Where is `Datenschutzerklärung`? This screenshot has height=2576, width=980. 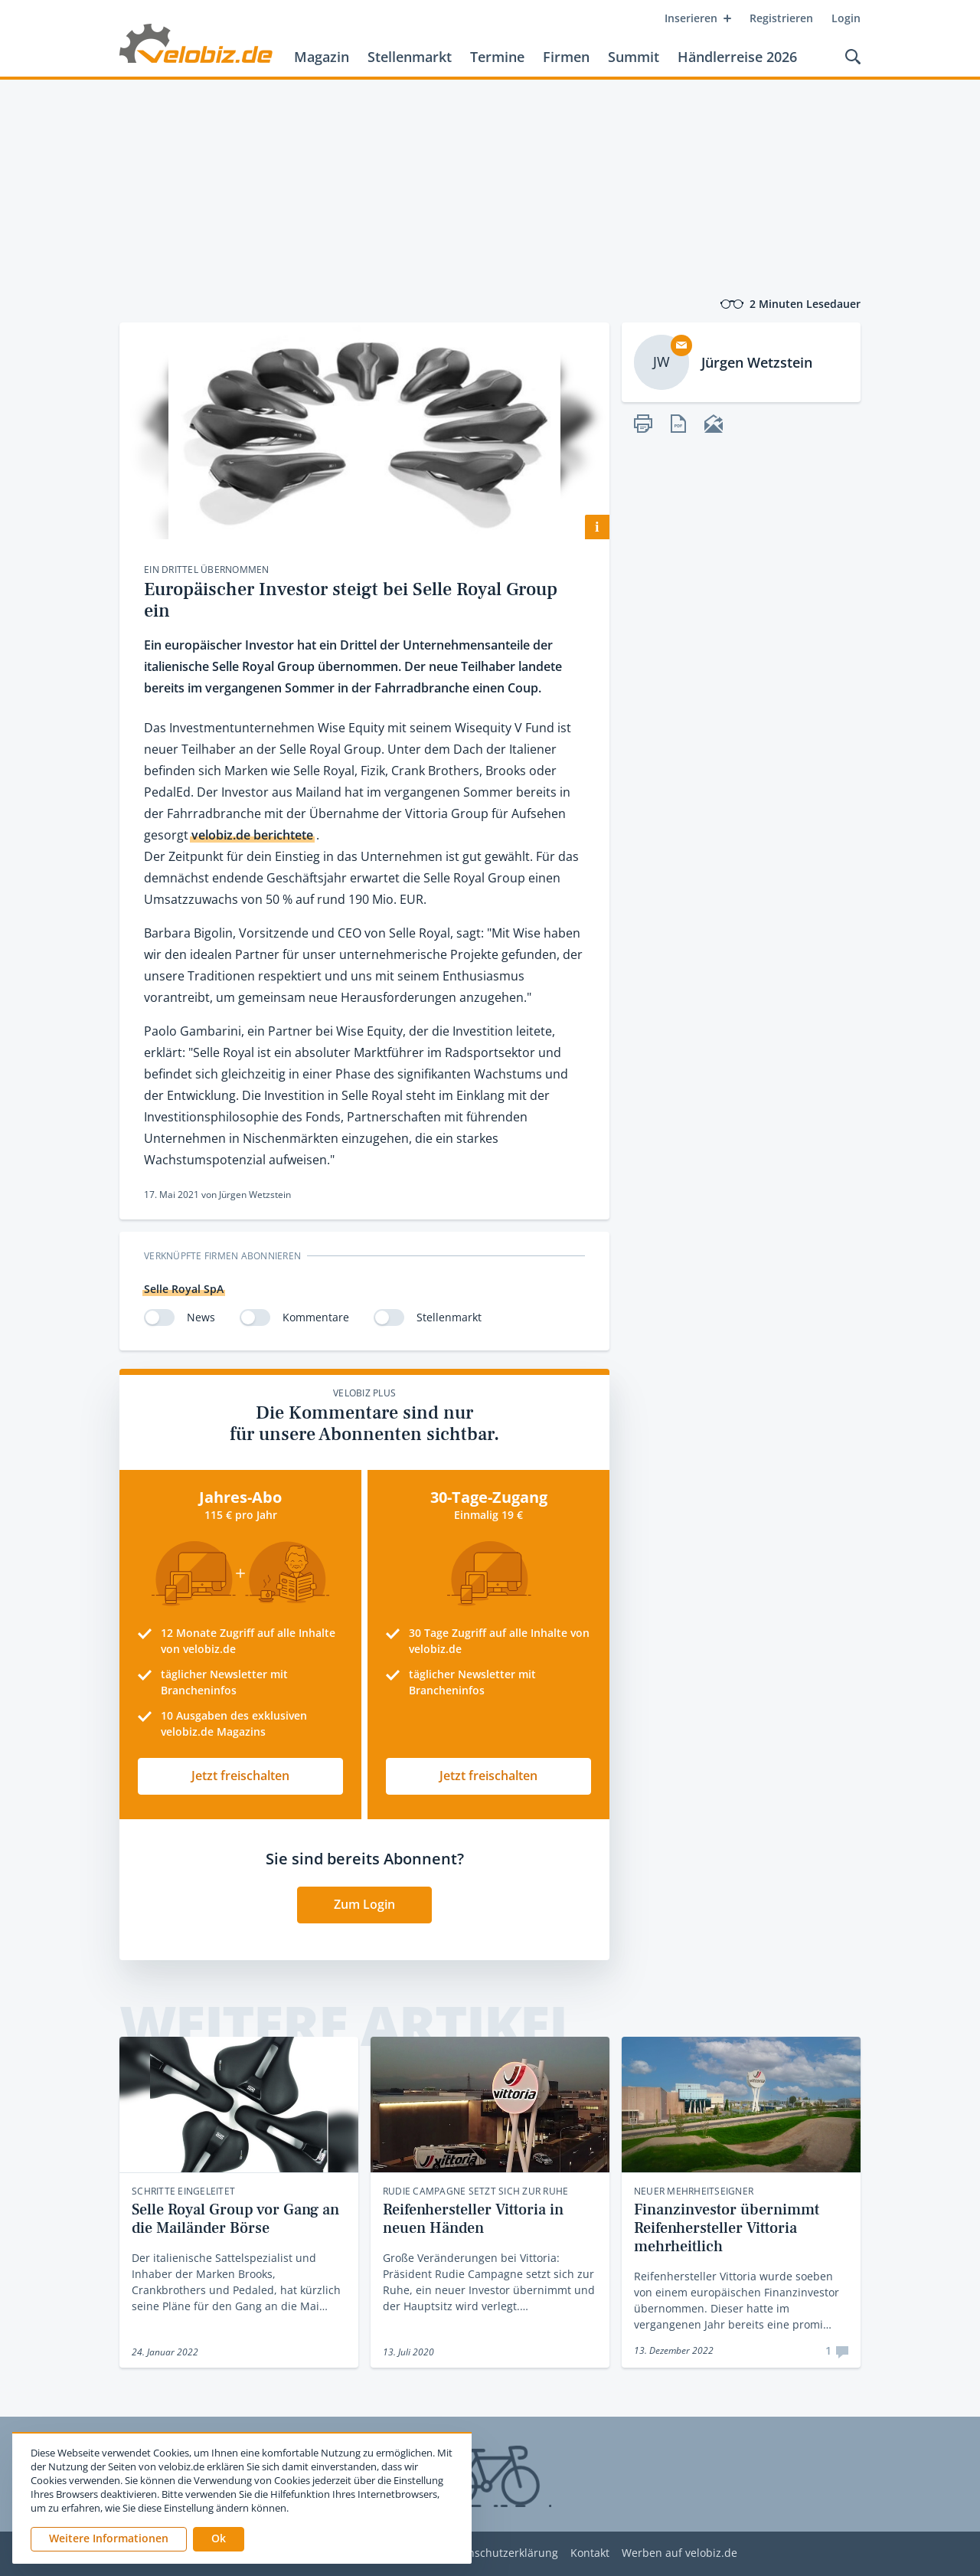
Datenschutzerklärung is located at coordinates (501, 2553).